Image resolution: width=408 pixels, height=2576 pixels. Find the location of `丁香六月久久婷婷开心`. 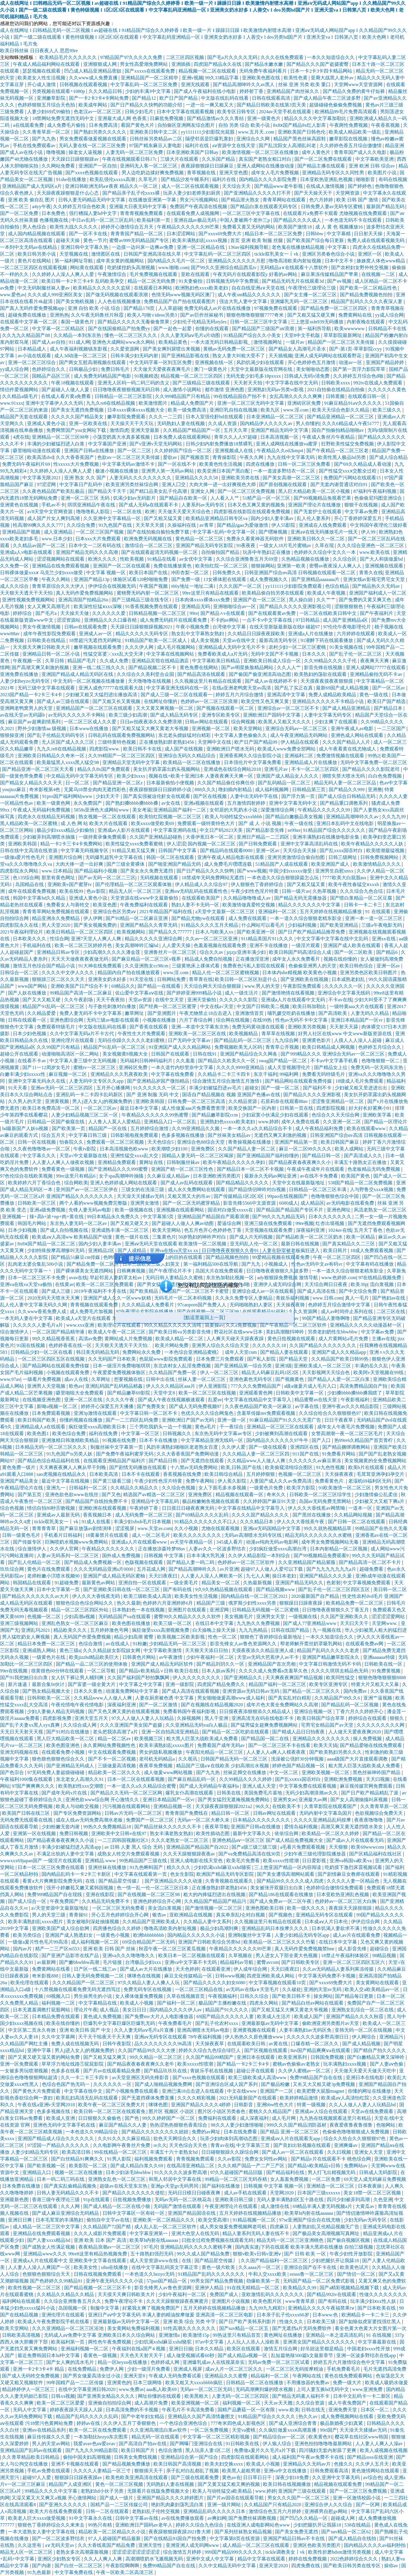

丁香六月久久婷婷开心 is located at coordinates (359, 1711).